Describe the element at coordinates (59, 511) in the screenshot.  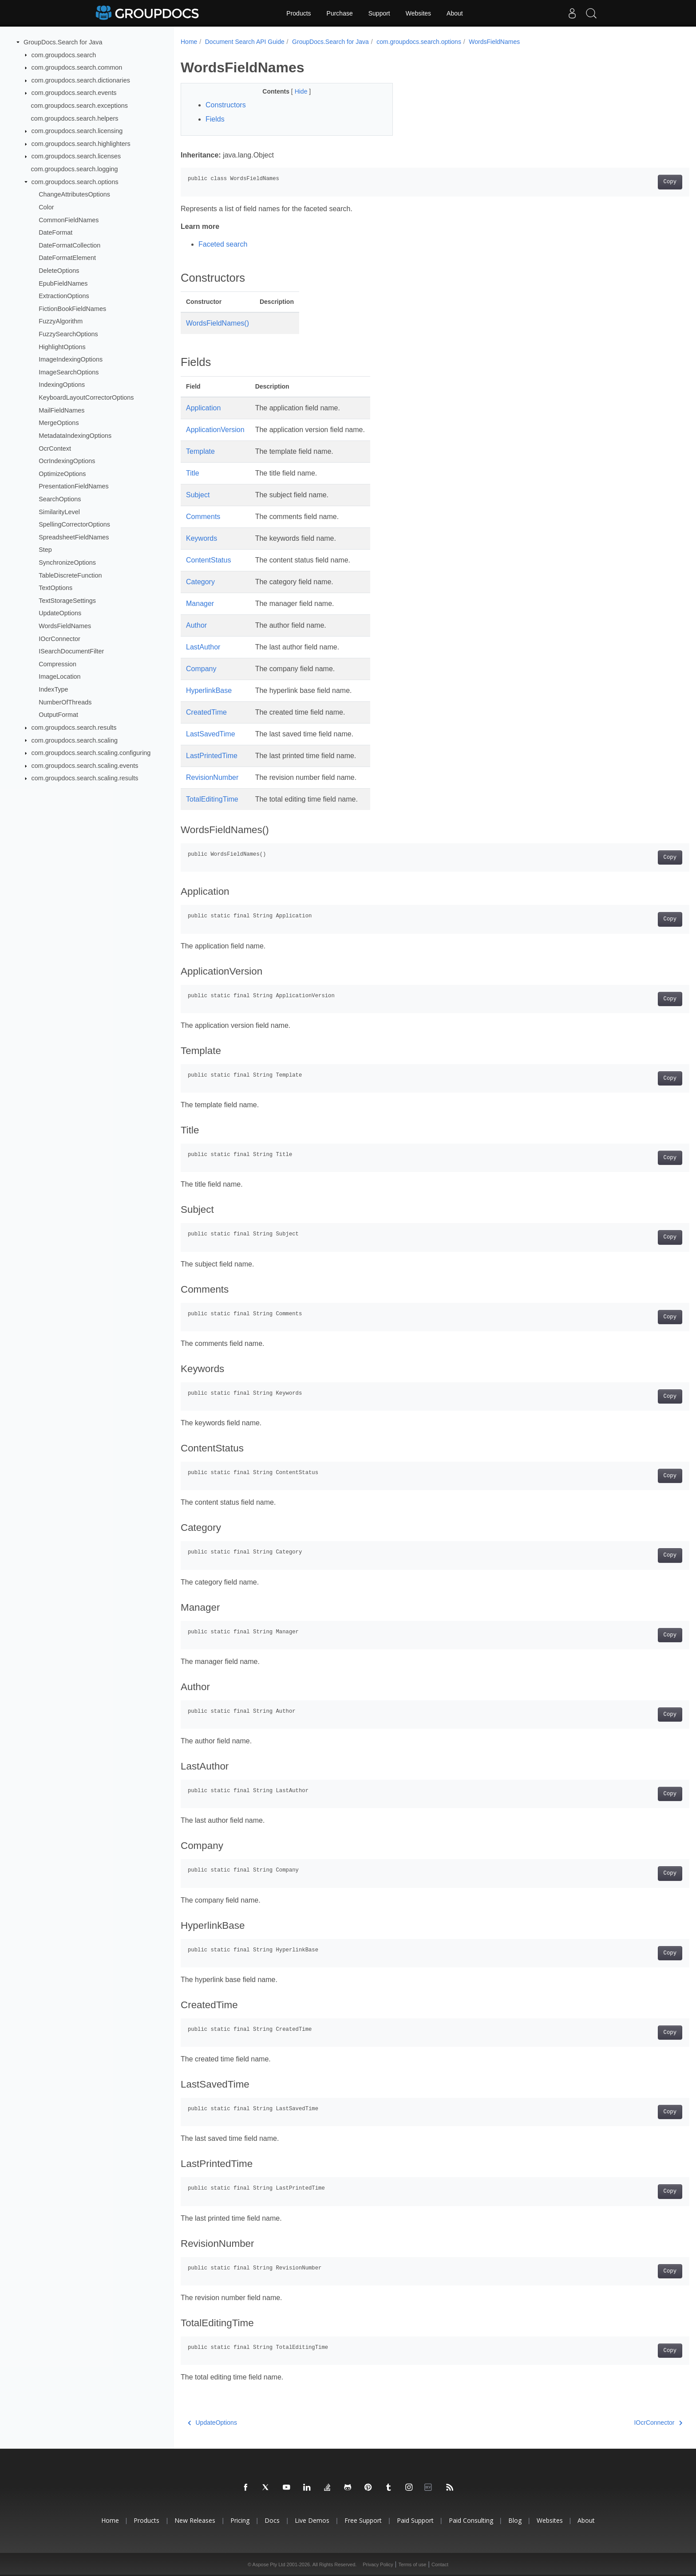
I see `SimilarityLevel` at that location.